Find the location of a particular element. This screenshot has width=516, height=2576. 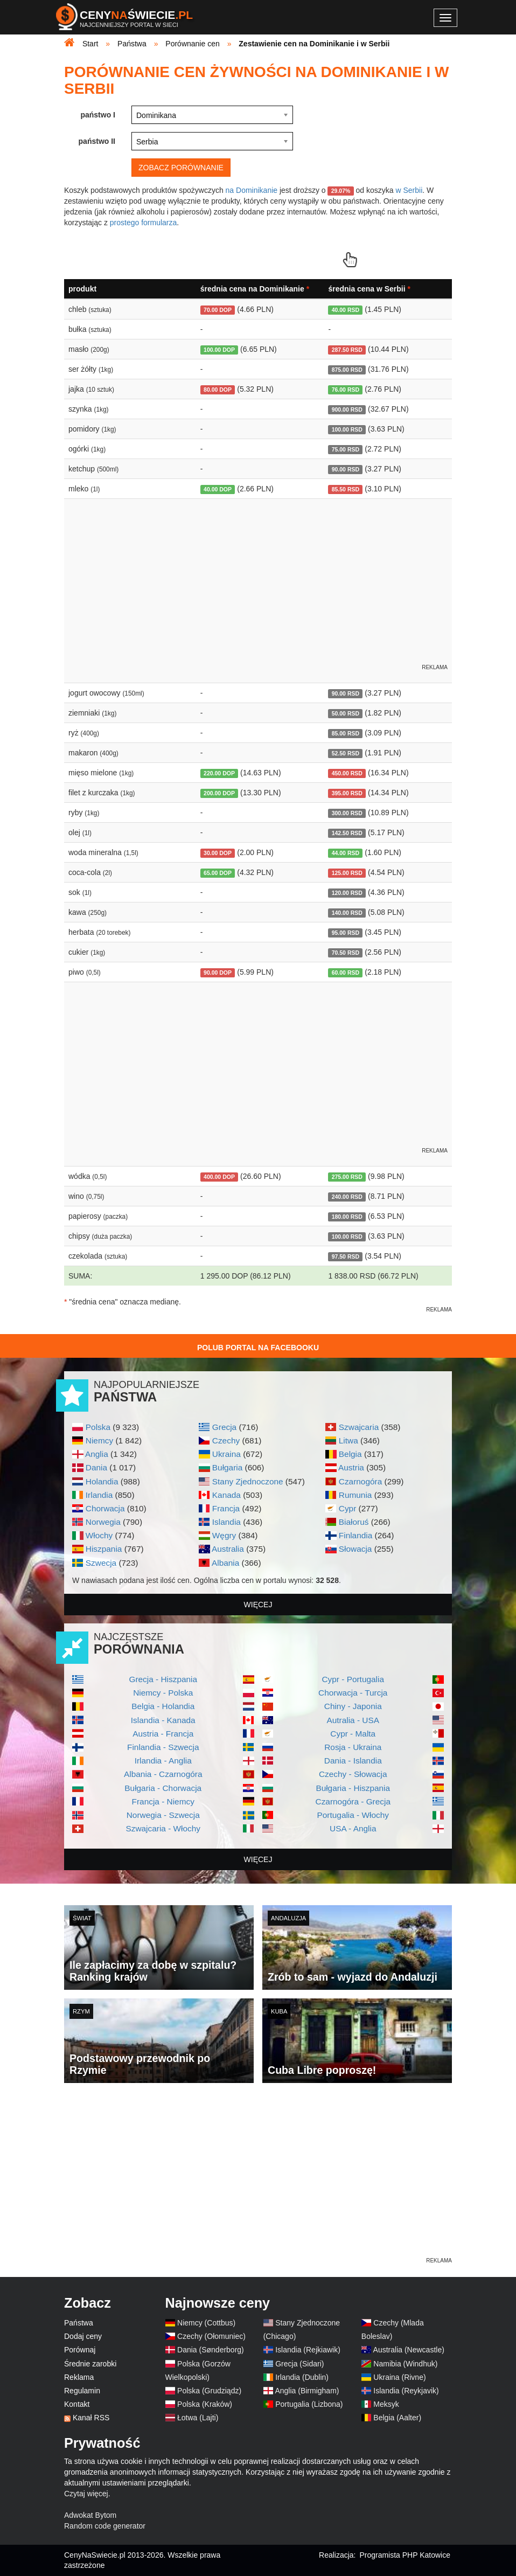

Austria - Francja is located at coordinates (163, 1733).